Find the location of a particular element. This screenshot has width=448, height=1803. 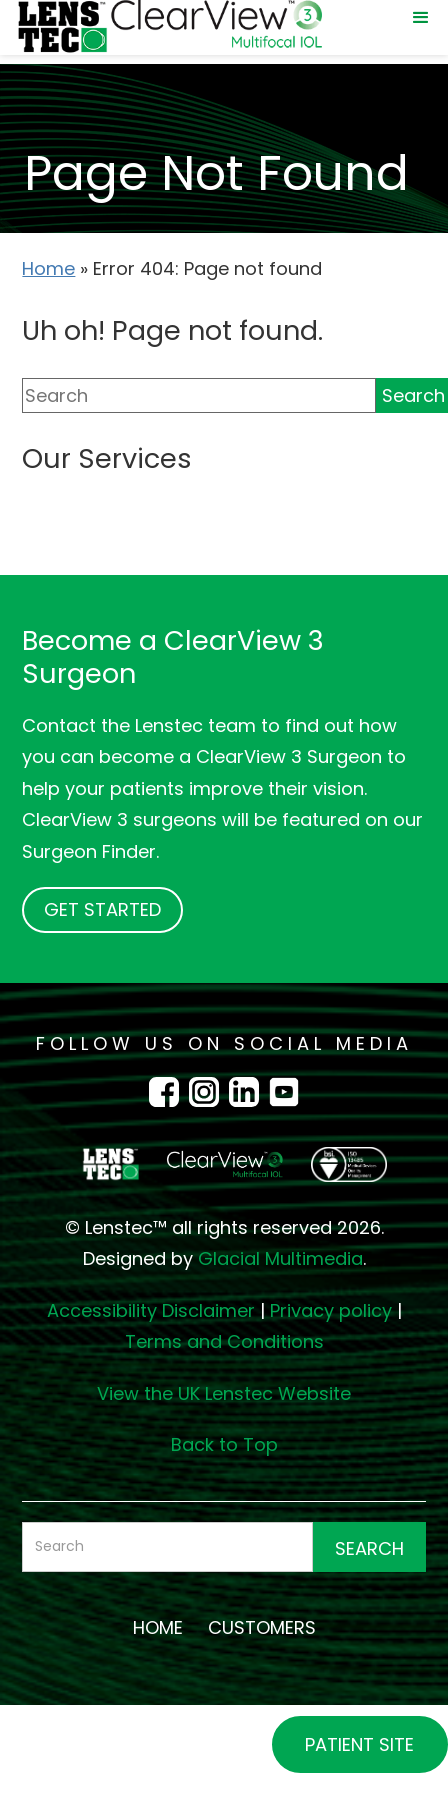

[Facebook Icon - Opens in new tab] is located at coordinates (169, 1091).